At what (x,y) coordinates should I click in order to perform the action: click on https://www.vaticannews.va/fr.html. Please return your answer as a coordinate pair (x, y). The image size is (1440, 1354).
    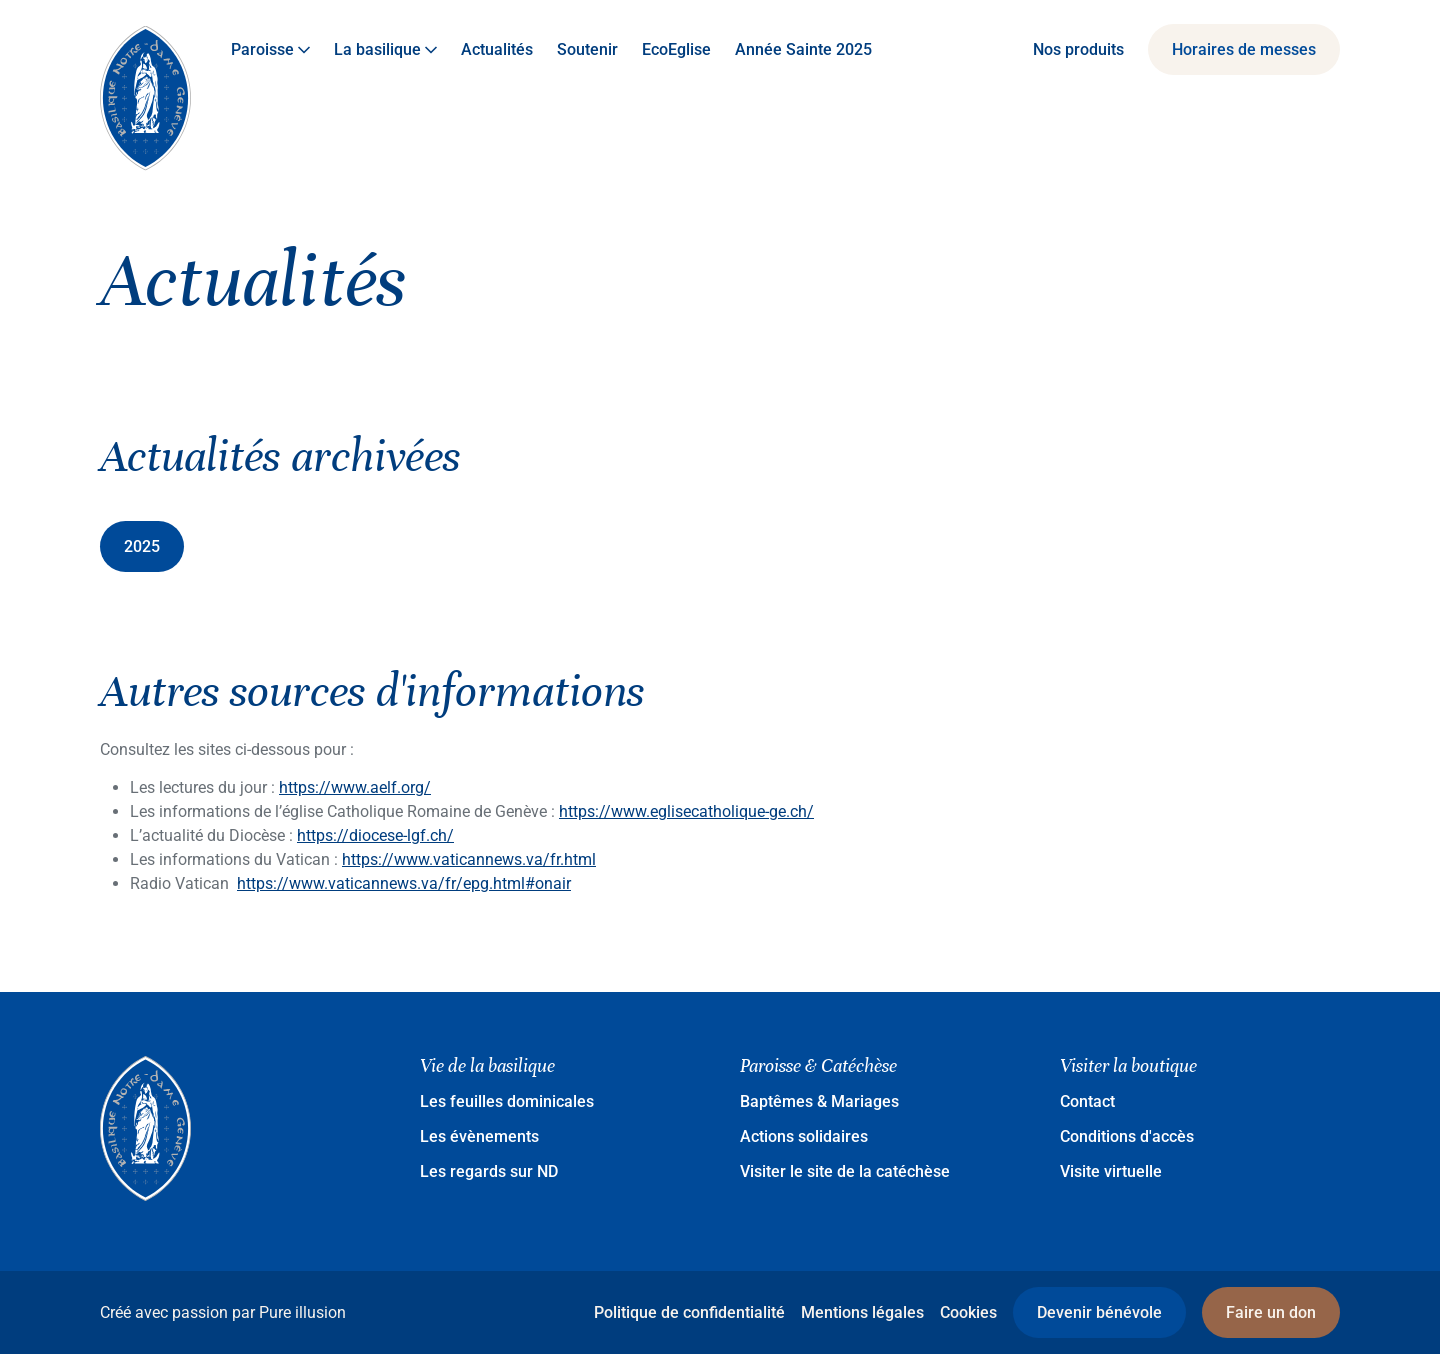
    Looking at the image, I should click on (469, 859).